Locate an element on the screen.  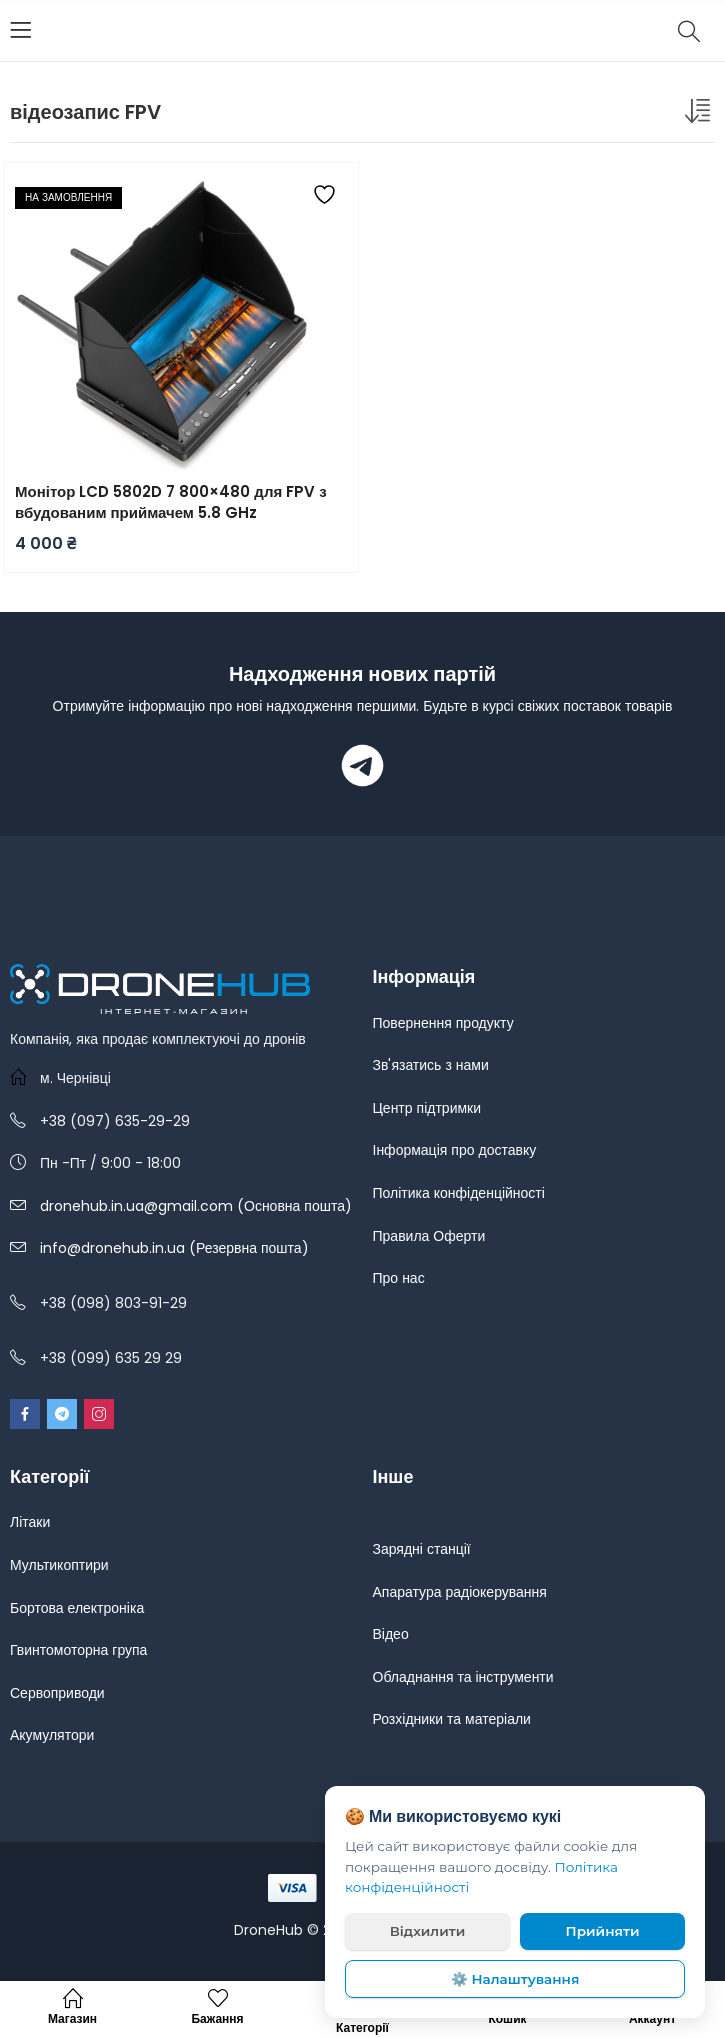
⚙️ Налаштування is located at coordinates (515, 1979).